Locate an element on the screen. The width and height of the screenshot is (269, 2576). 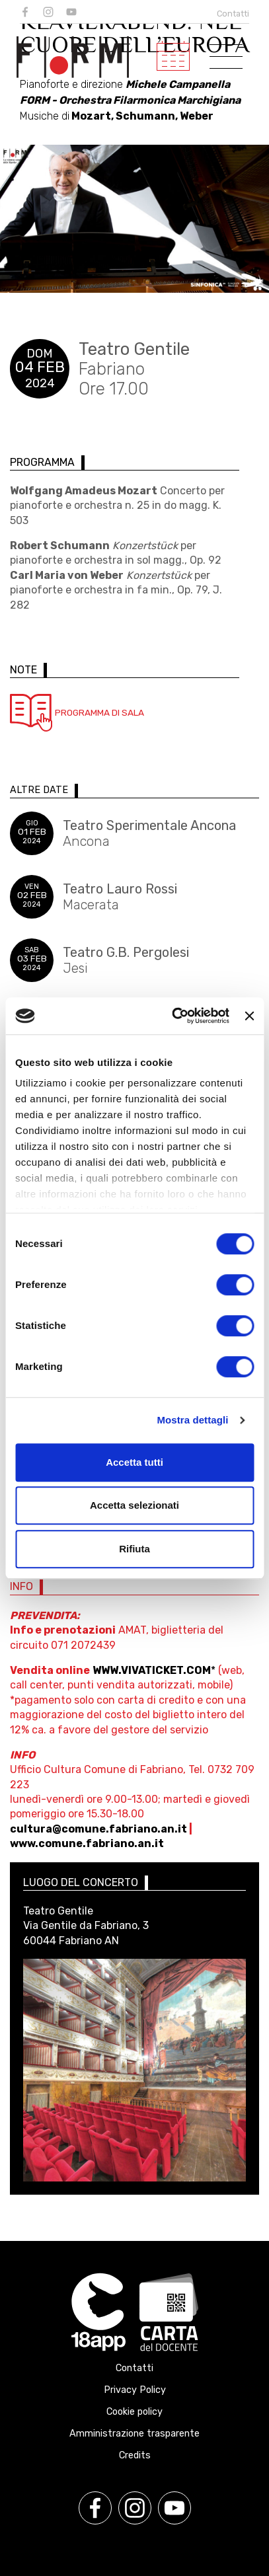
Mostra dettagli is located at coordinates (192, 1419).